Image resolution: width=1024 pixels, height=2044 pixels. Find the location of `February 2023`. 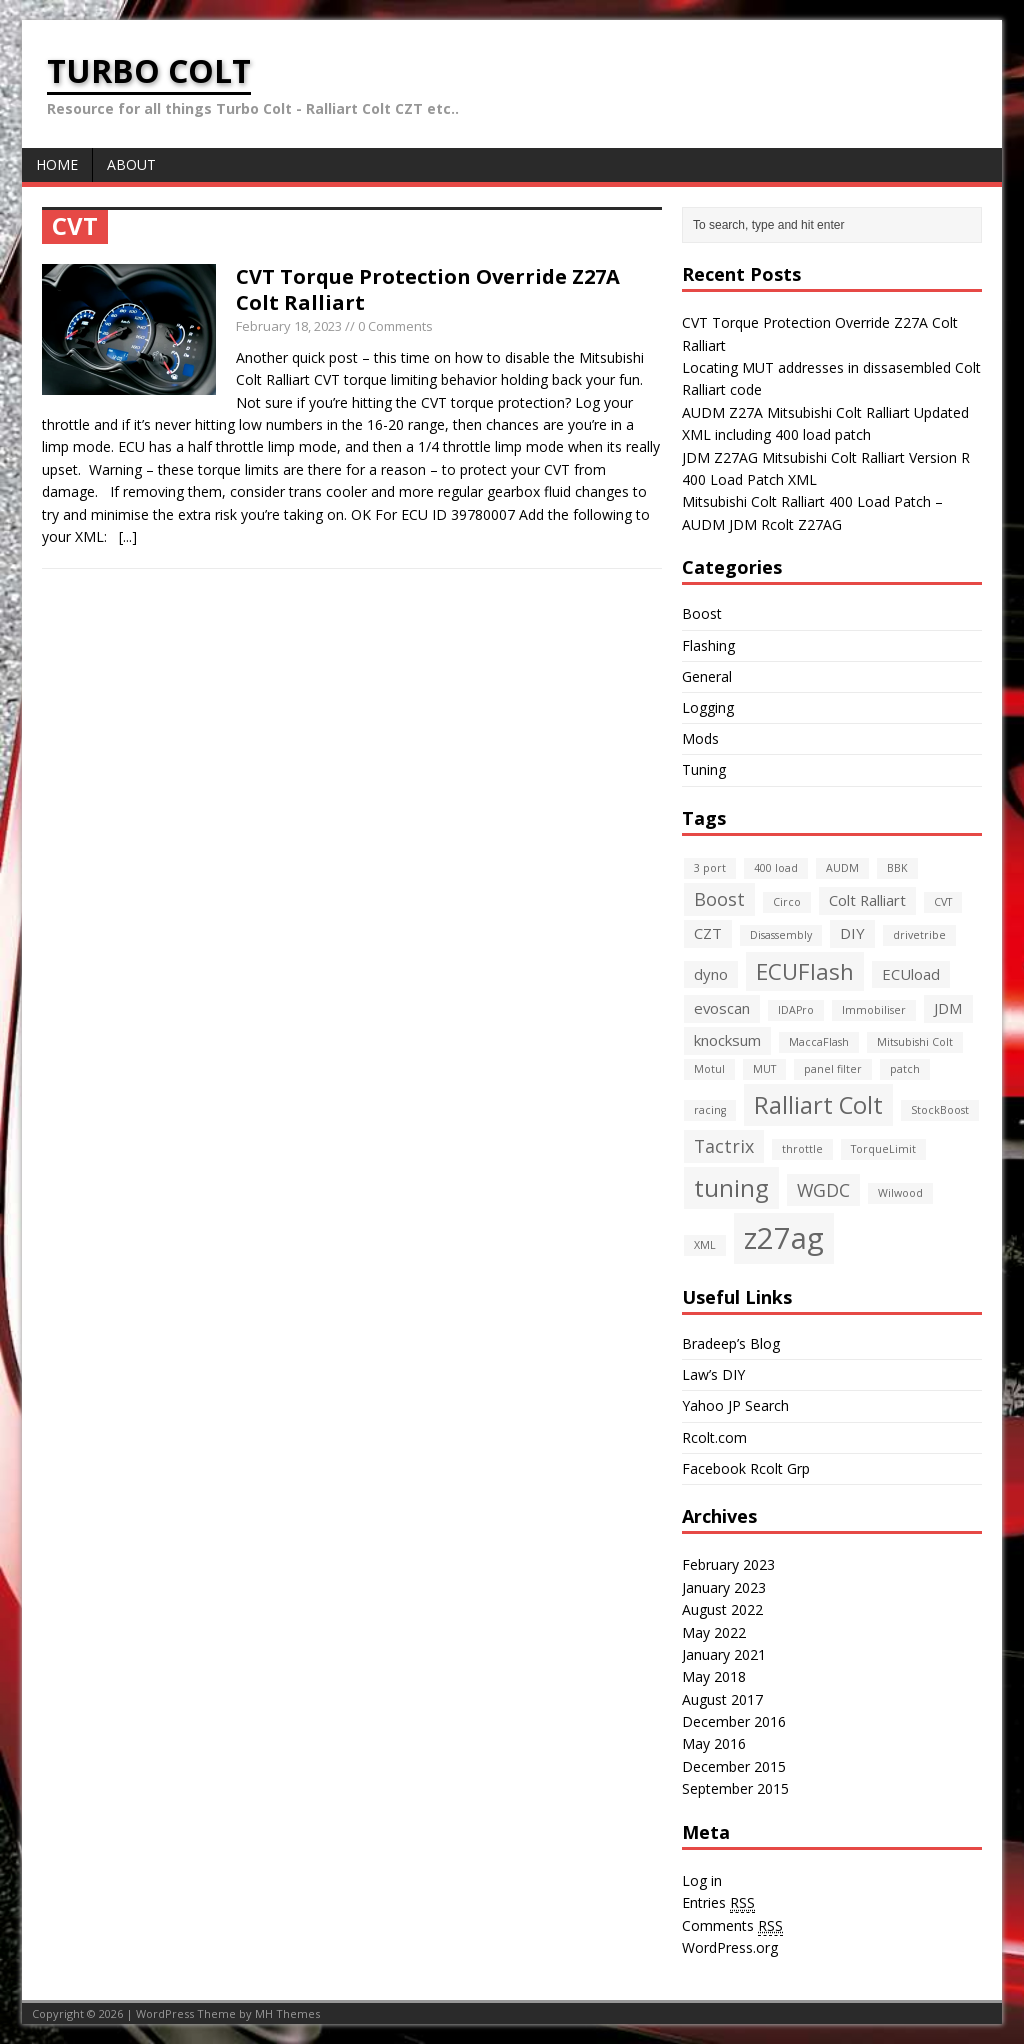

February 2023 is located at coordinates (728, 1564).